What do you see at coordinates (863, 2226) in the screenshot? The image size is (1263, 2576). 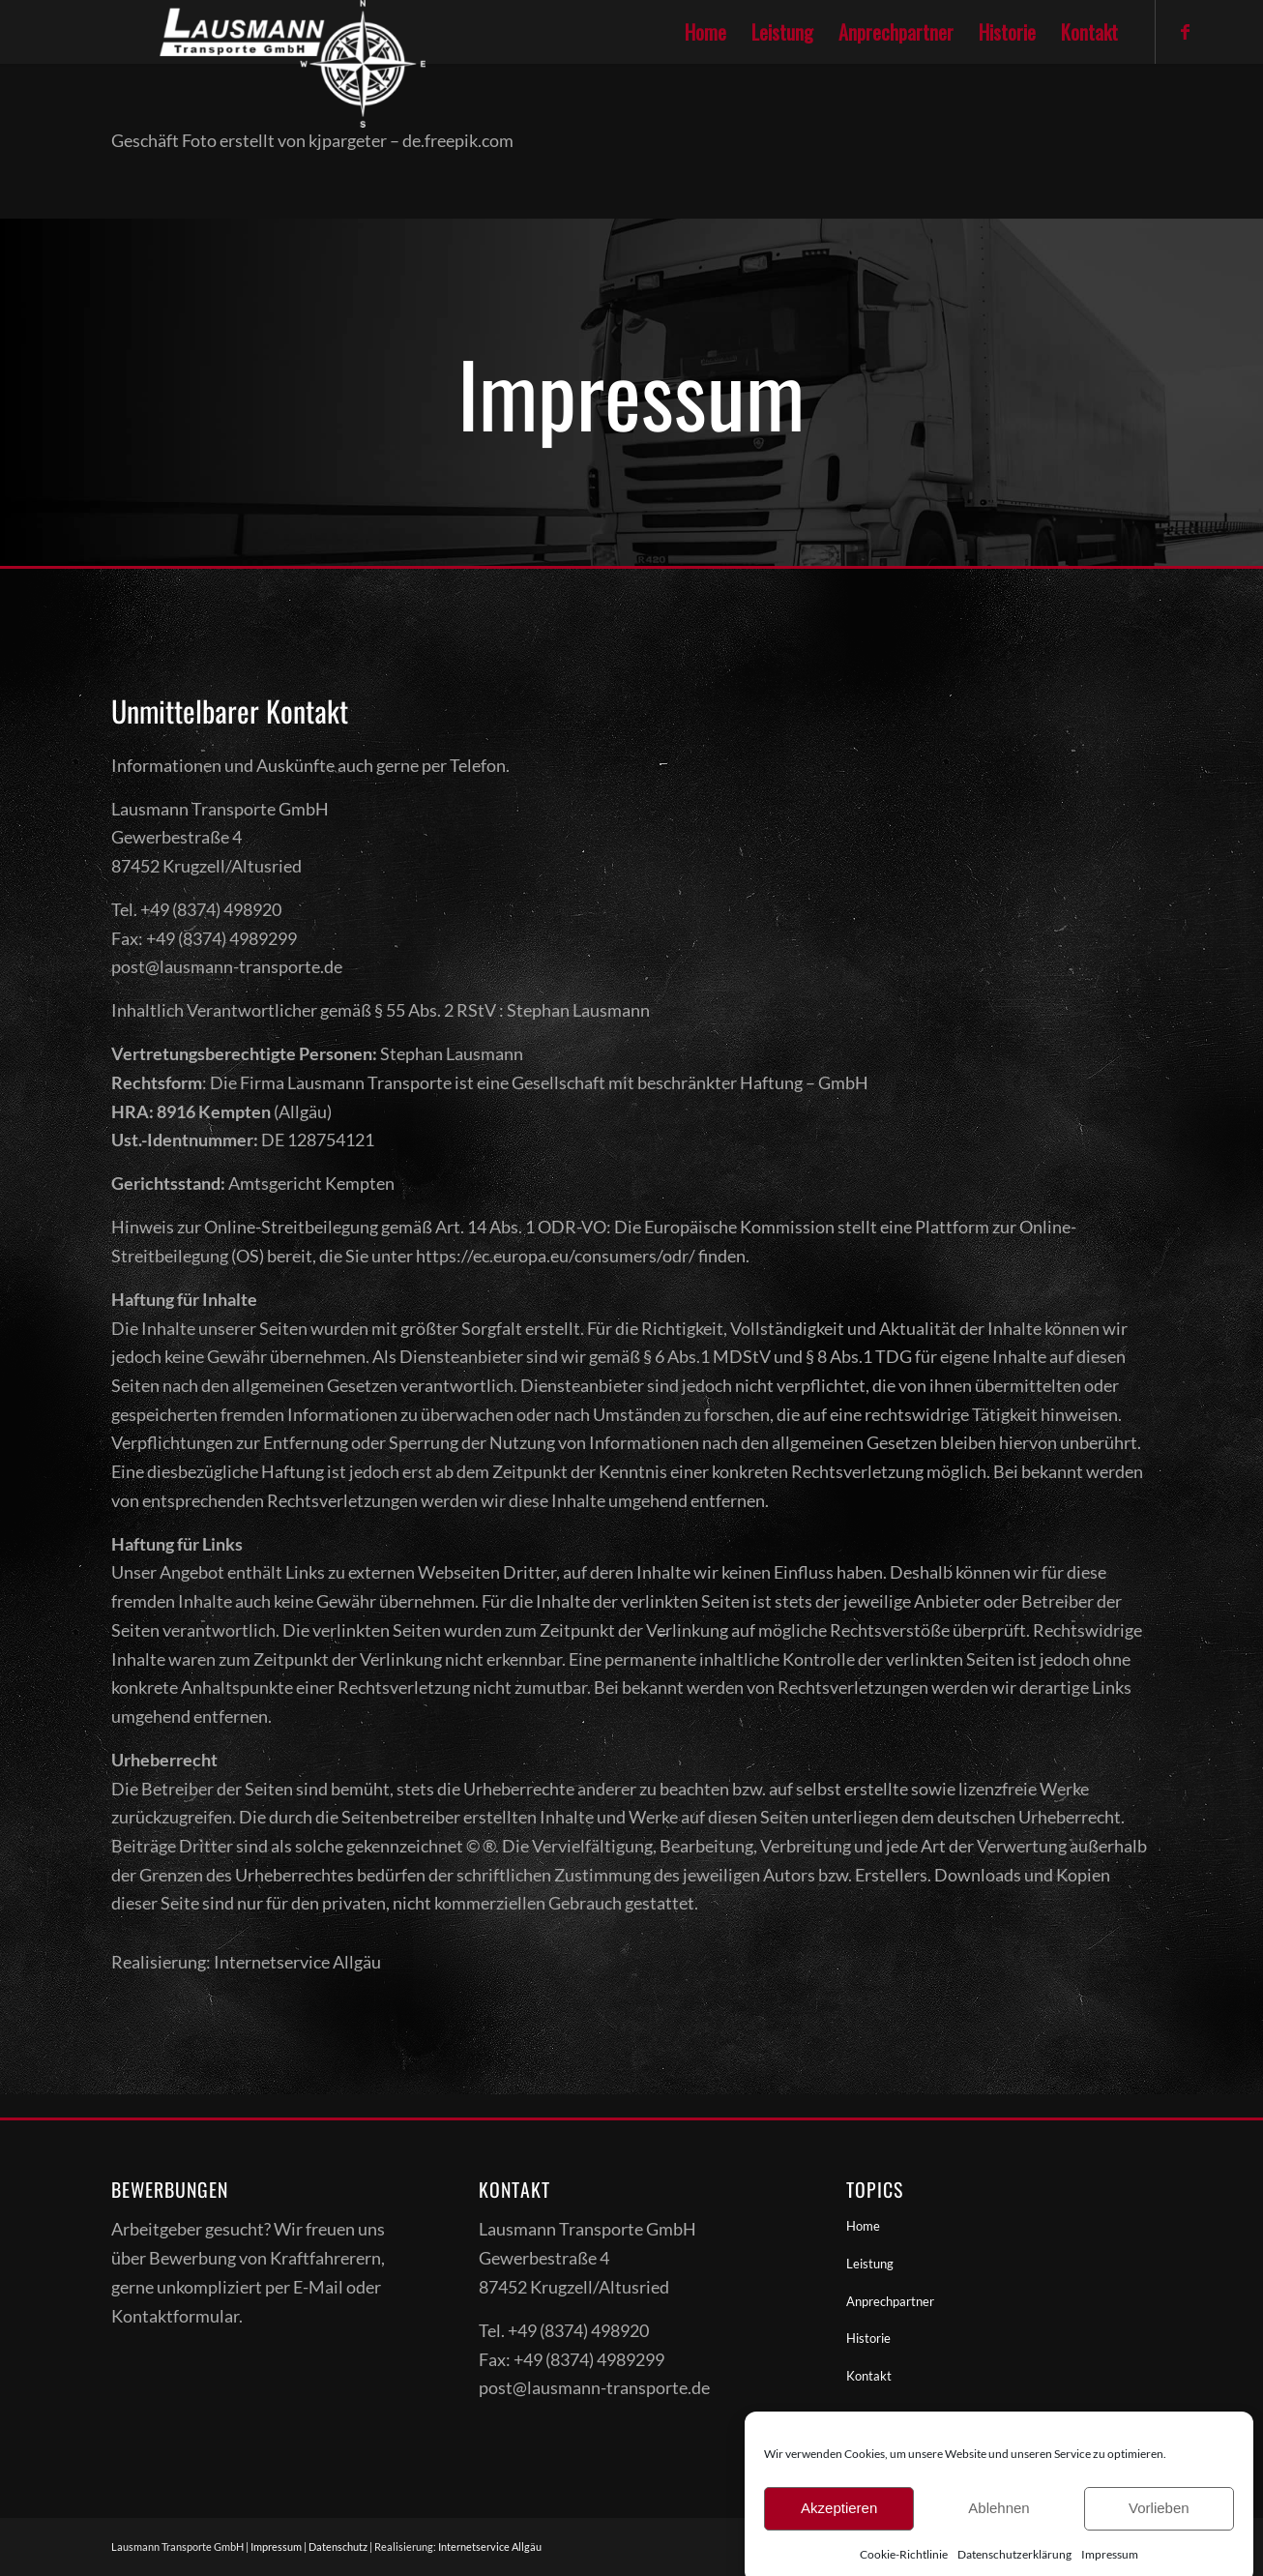 I see `Home` at bounding box center [863, 2226].